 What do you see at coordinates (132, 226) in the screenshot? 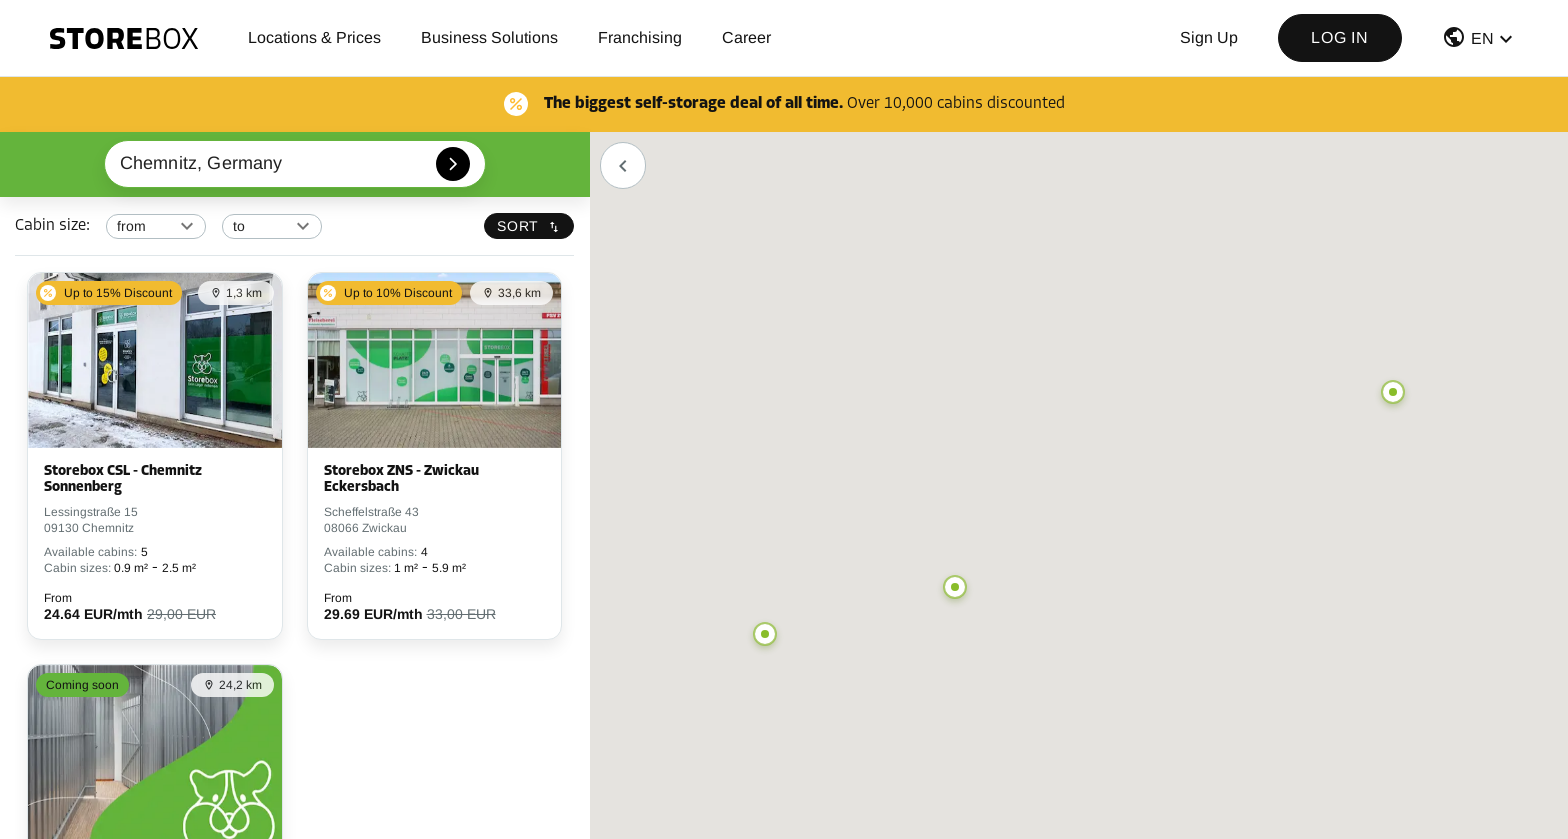
I see `from [button]` at bounding box center [132, 226].